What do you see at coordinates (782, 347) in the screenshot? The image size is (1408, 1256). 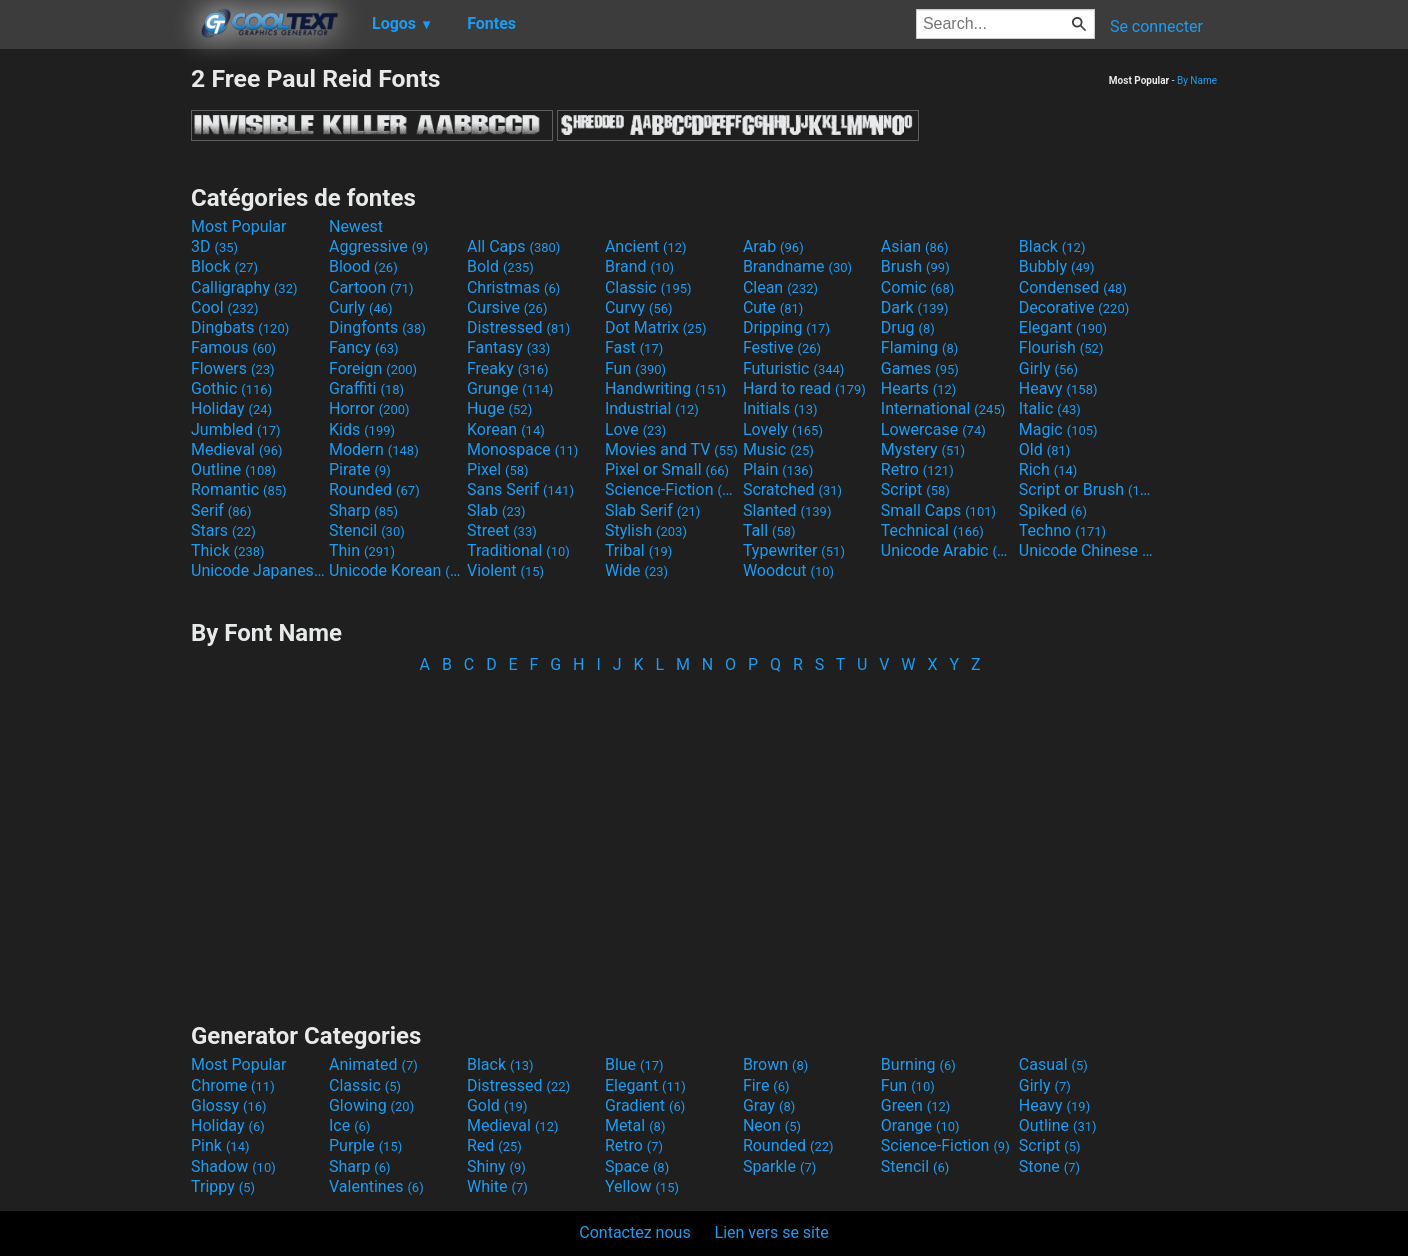 I see `Festive` at bounding box center [782, 347].